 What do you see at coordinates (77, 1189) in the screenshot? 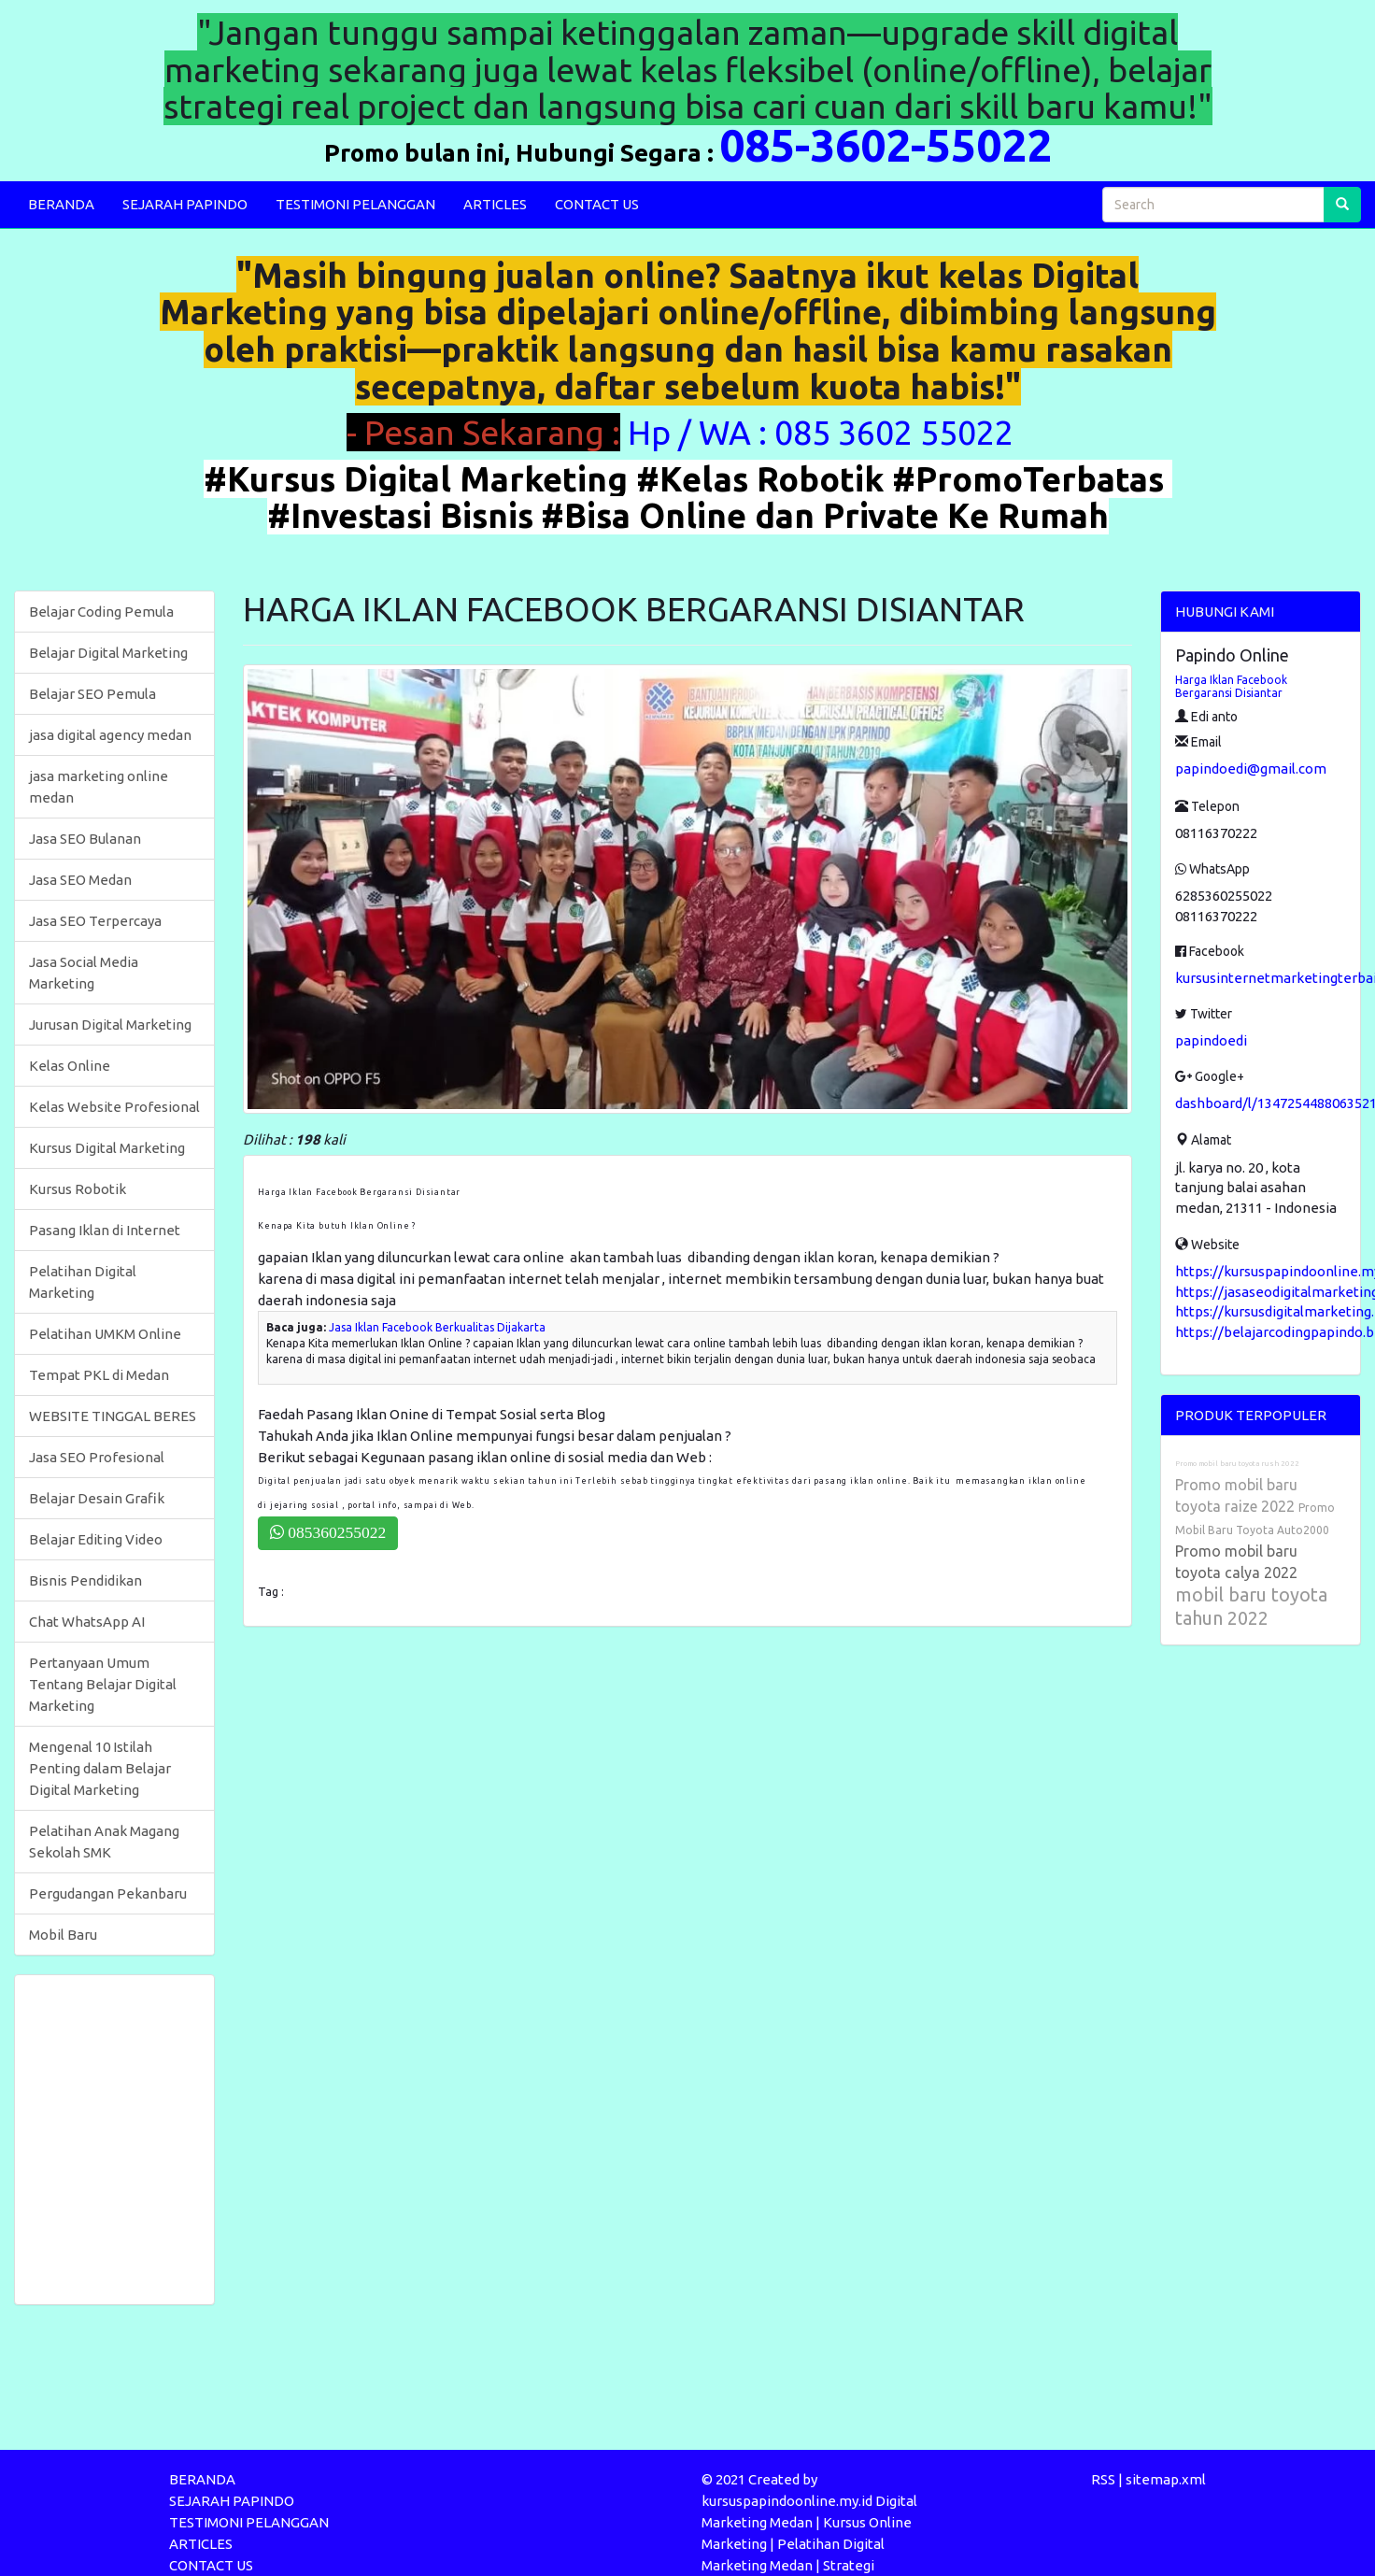
I see `Kursus Robotik` at bounding box center [77, 1189].